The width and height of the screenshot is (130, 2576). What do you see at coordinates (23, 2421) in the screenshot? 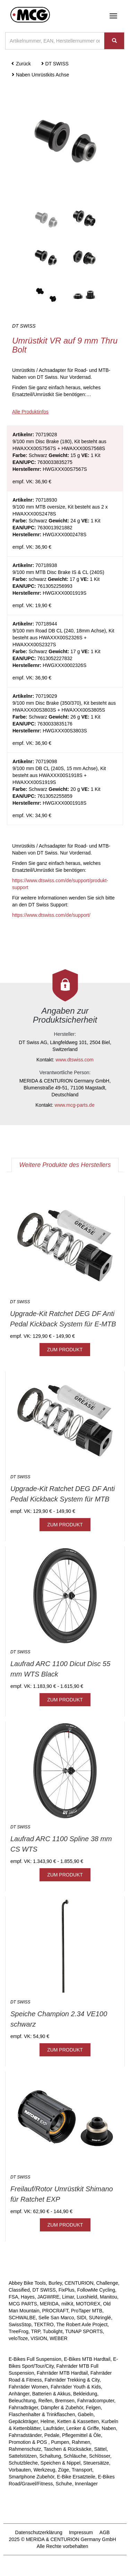
I see `Gepäckträger` at bounding box center [23, 2421].